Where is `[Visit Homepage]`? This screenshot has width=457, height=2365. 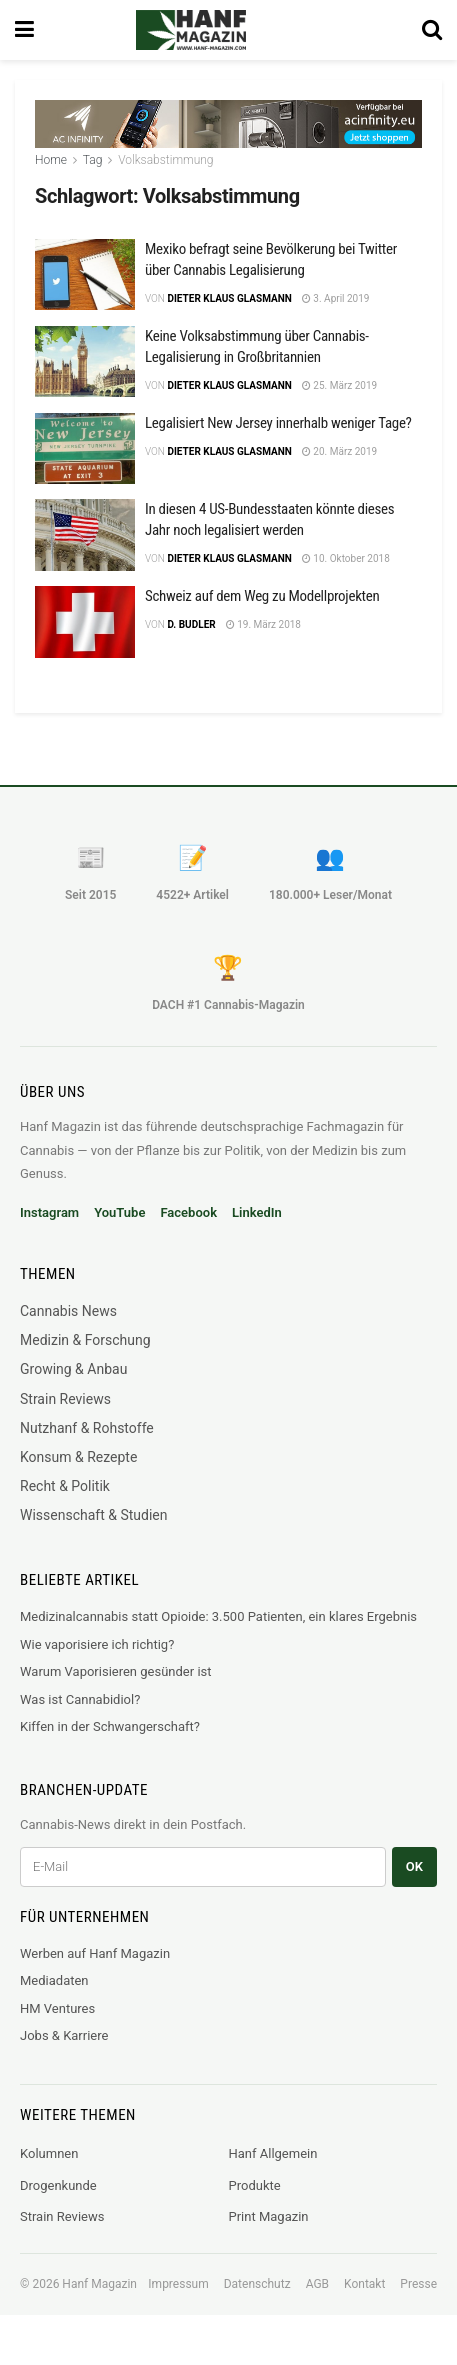
[Visit Homepage] is located at coordinates (218, 30).